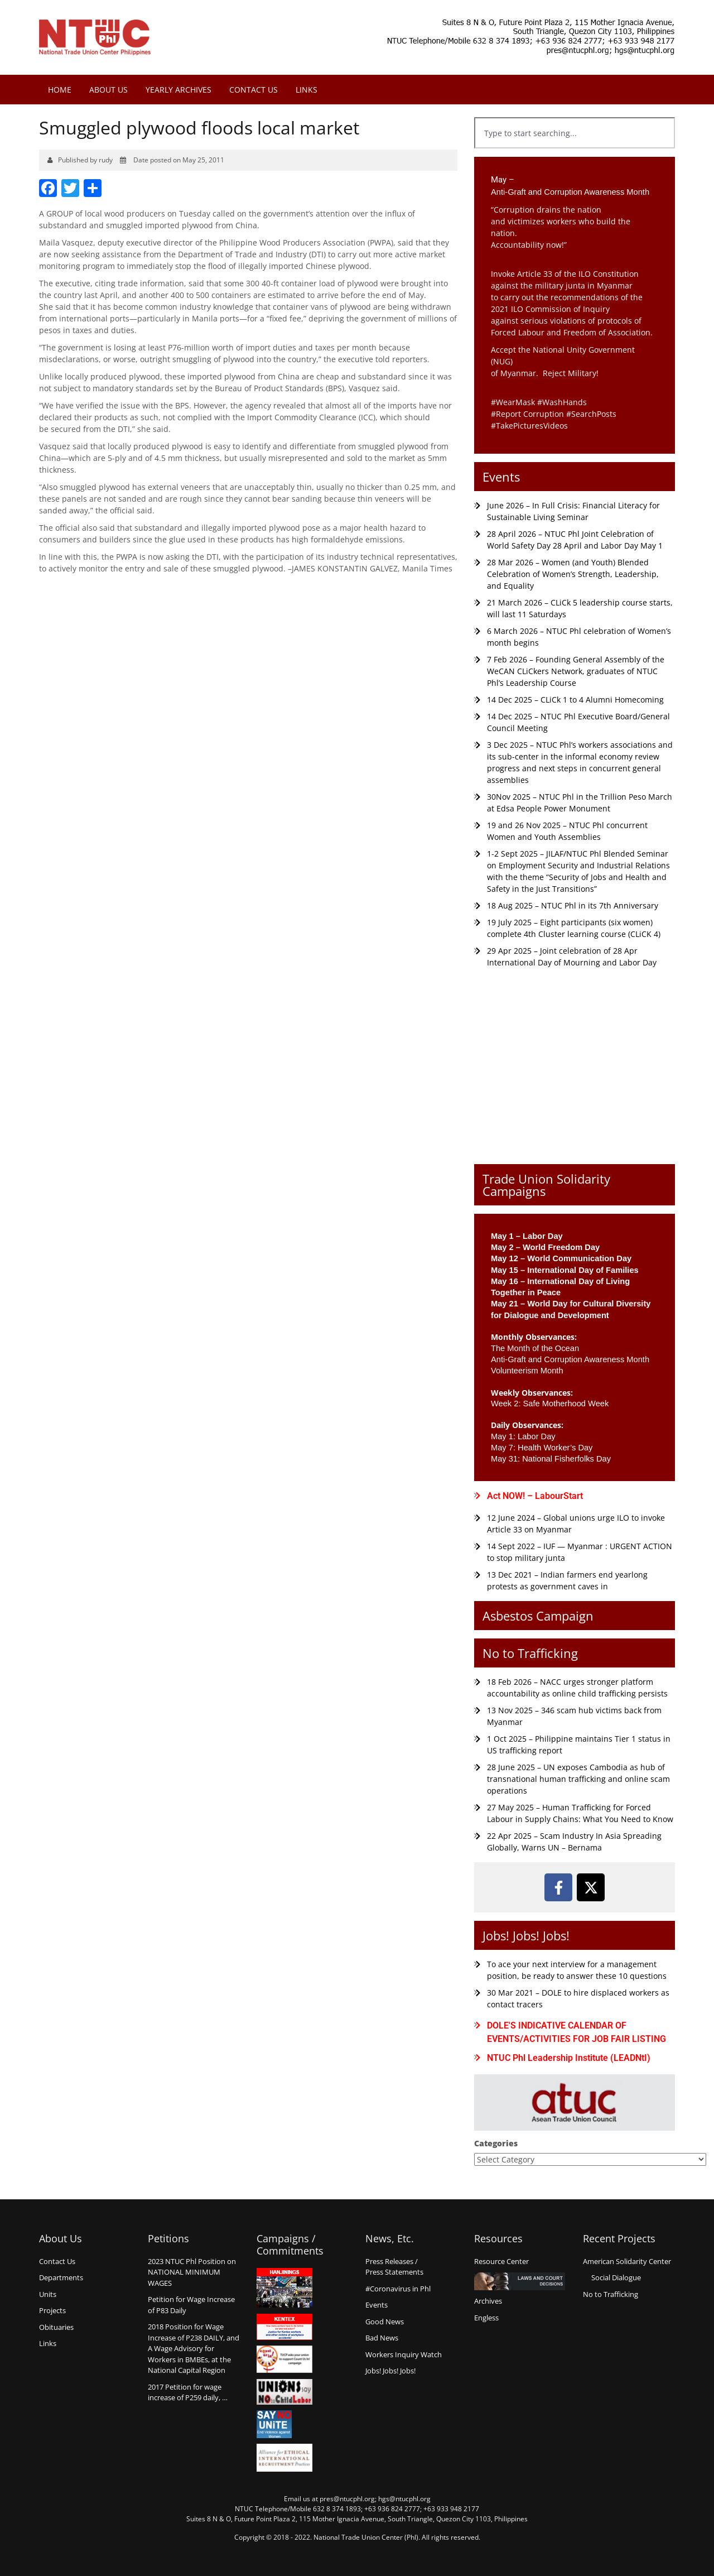 The height and width of the screenshot is (2576, 714). What do you see at coordinates (616, 2277) in the screenshot?
I see `Social Dialogue` at bounding box center [616, 2277].